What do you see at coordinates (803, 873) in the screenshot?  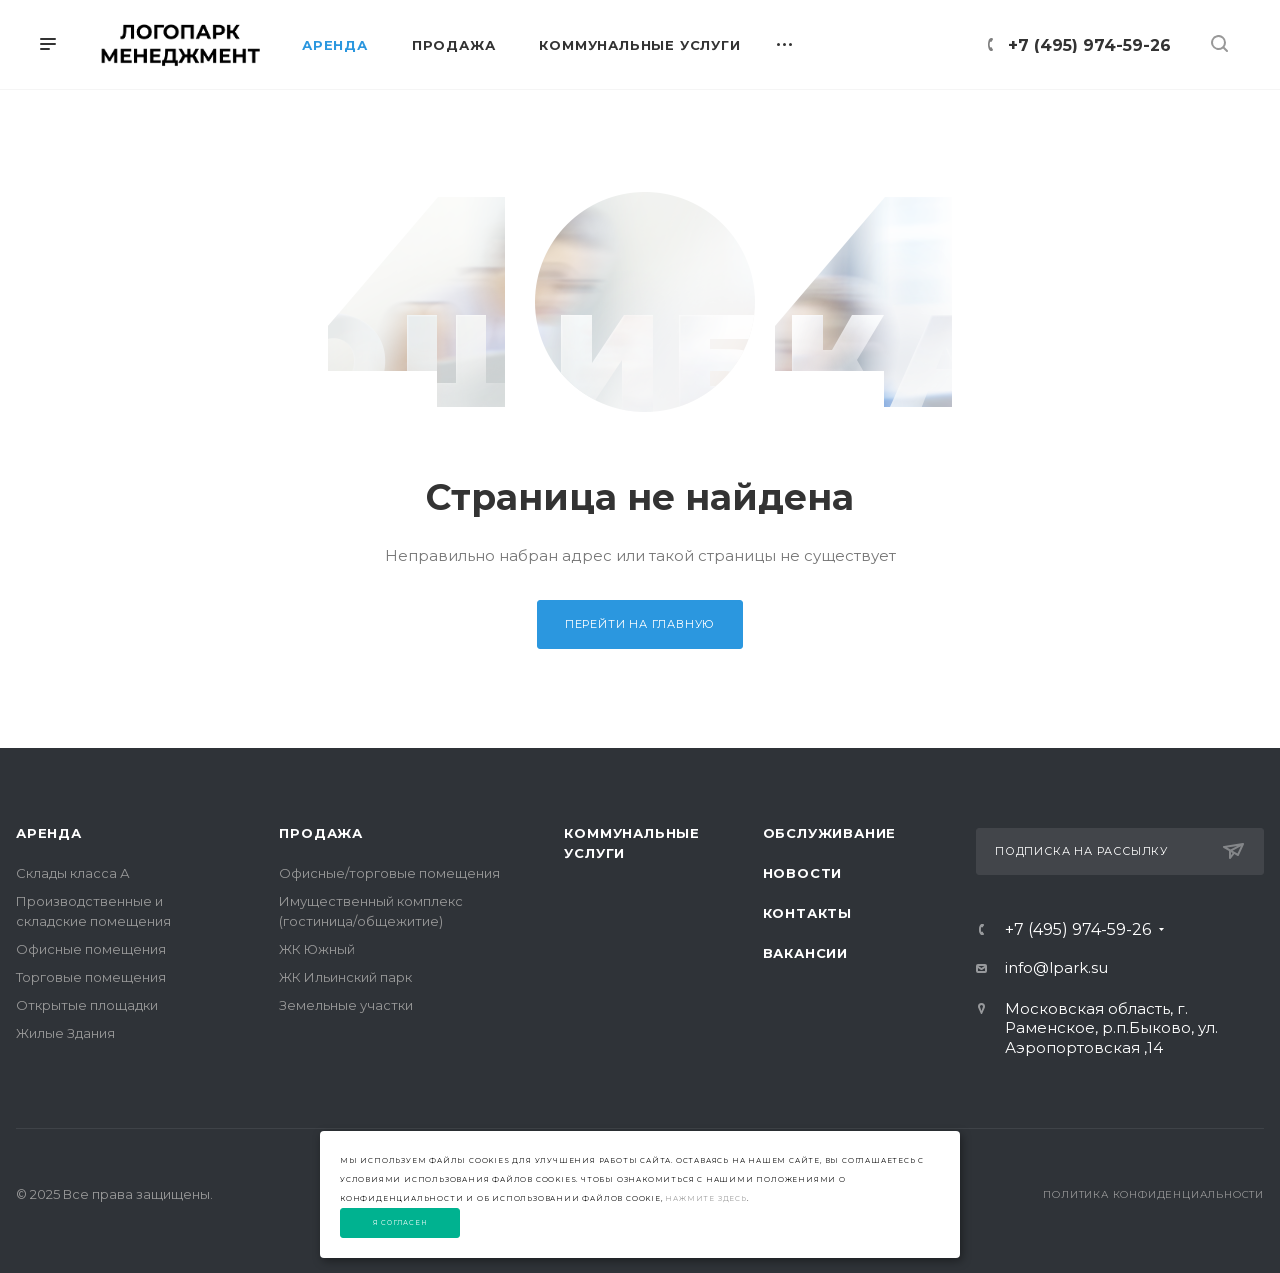 I see `Новости` at bounding box center [803, 873].